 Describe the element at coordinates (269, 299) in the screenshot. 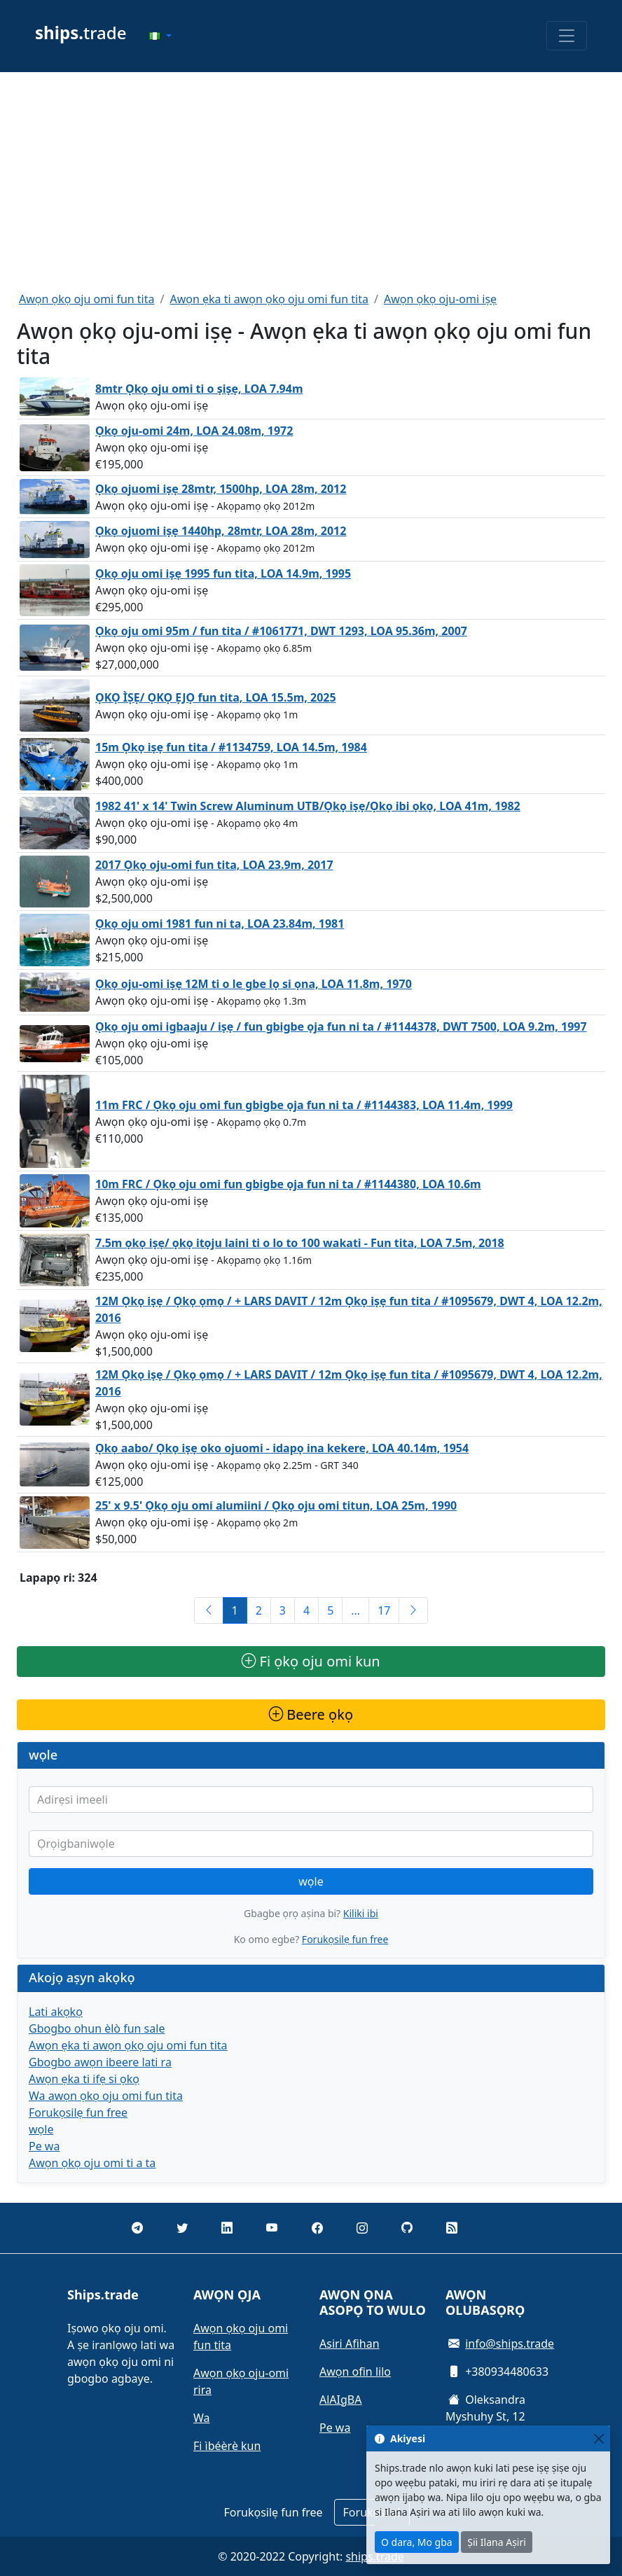

I see `Awọn ẹka ti awọn ọkọ oju omi fun tita` at that location.